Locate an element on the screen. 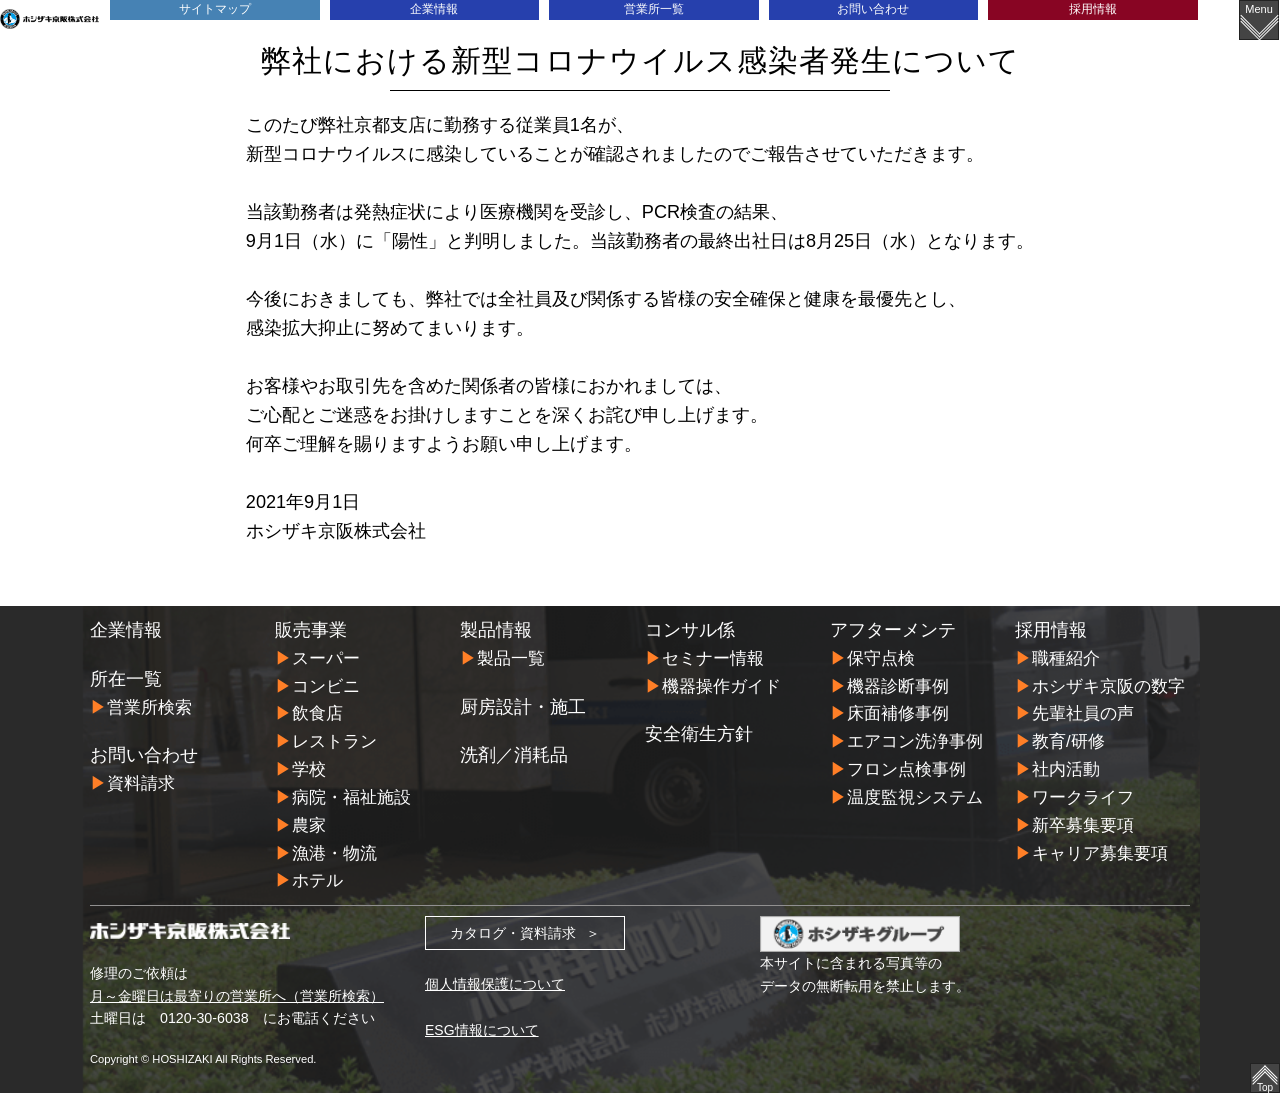 Image resolution: width=1280 pixels, height=1093 pixels. 販売事業 is located at coordinates (311, 630).